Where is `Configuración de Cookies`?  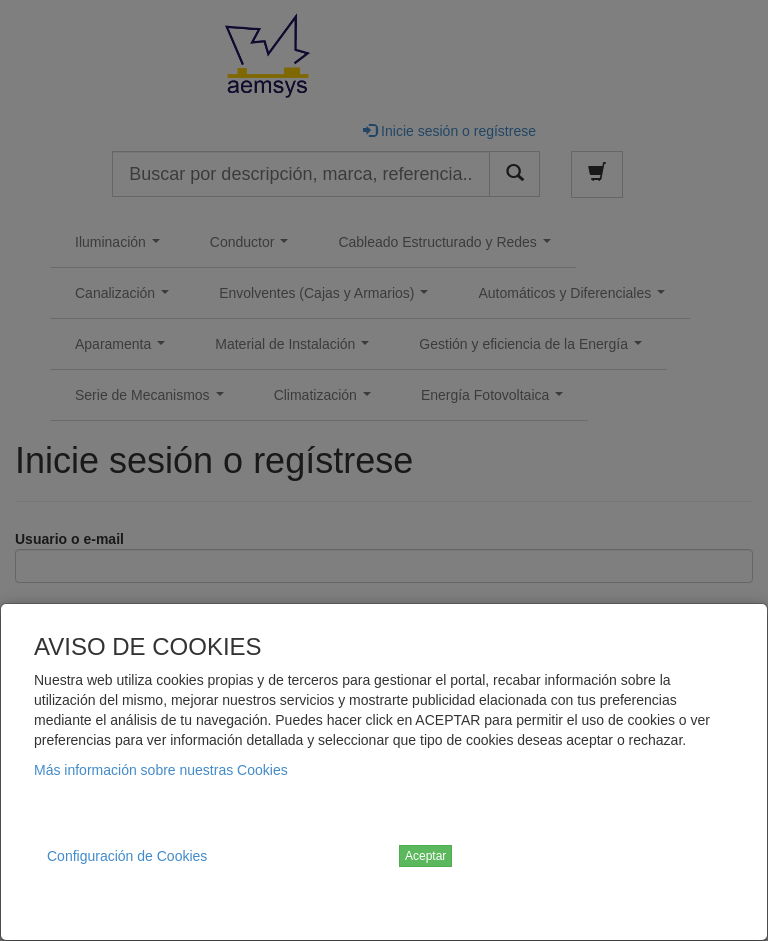 Configuración de Cookies is located at coordinates (127, 856).